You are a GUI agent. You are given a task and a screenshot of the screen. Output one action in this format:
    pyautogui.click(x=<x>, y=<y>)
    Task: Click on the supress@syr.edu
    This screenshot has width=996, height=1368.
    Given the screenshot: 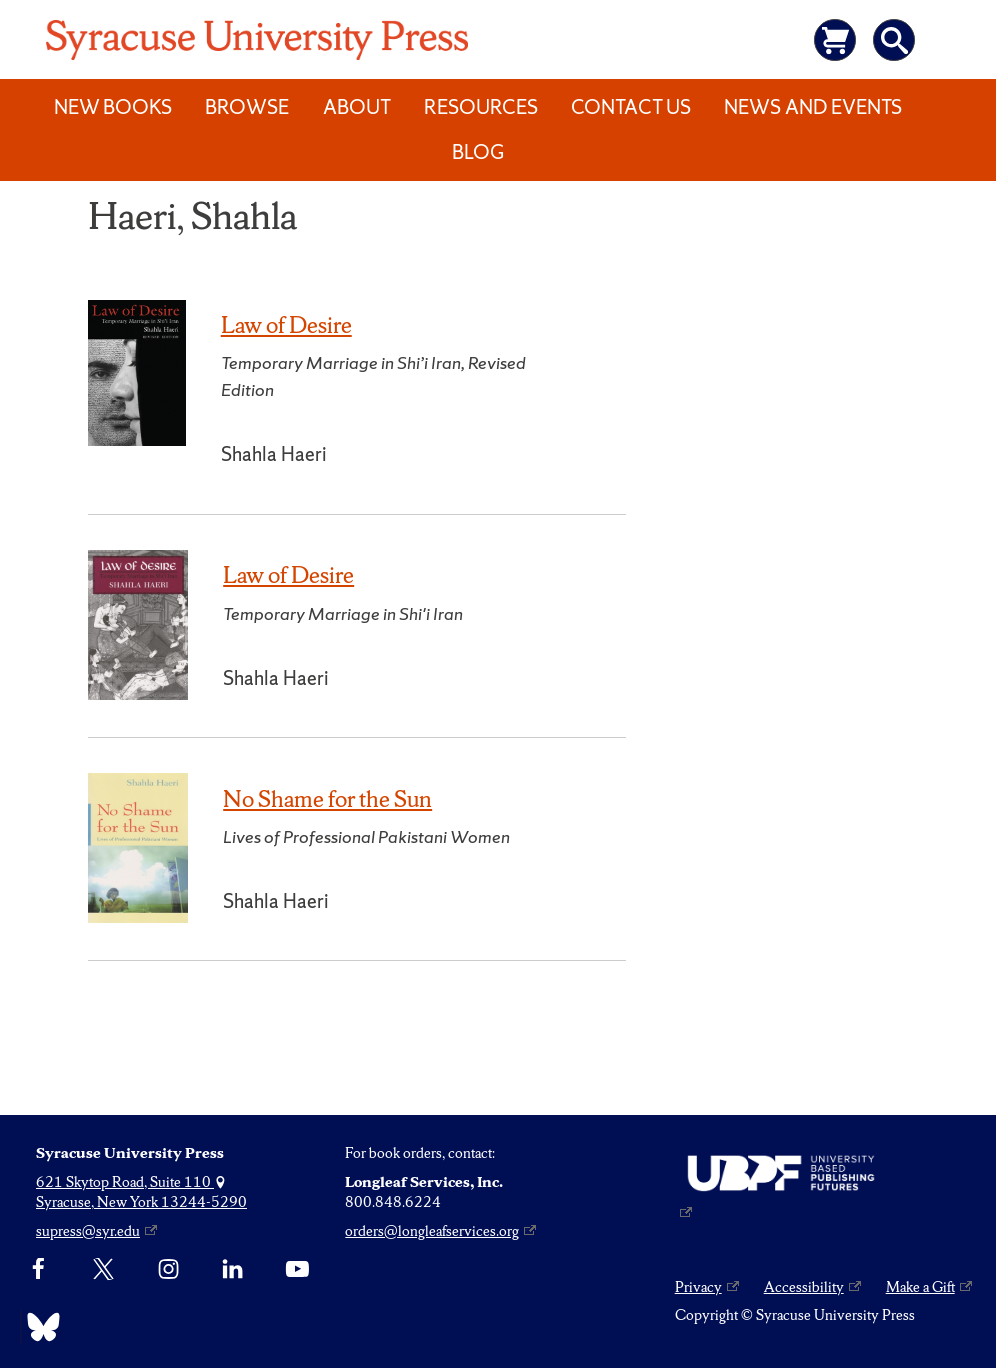 What is the action you would take?
    pyautogui.click(x=88, y=1231)
    